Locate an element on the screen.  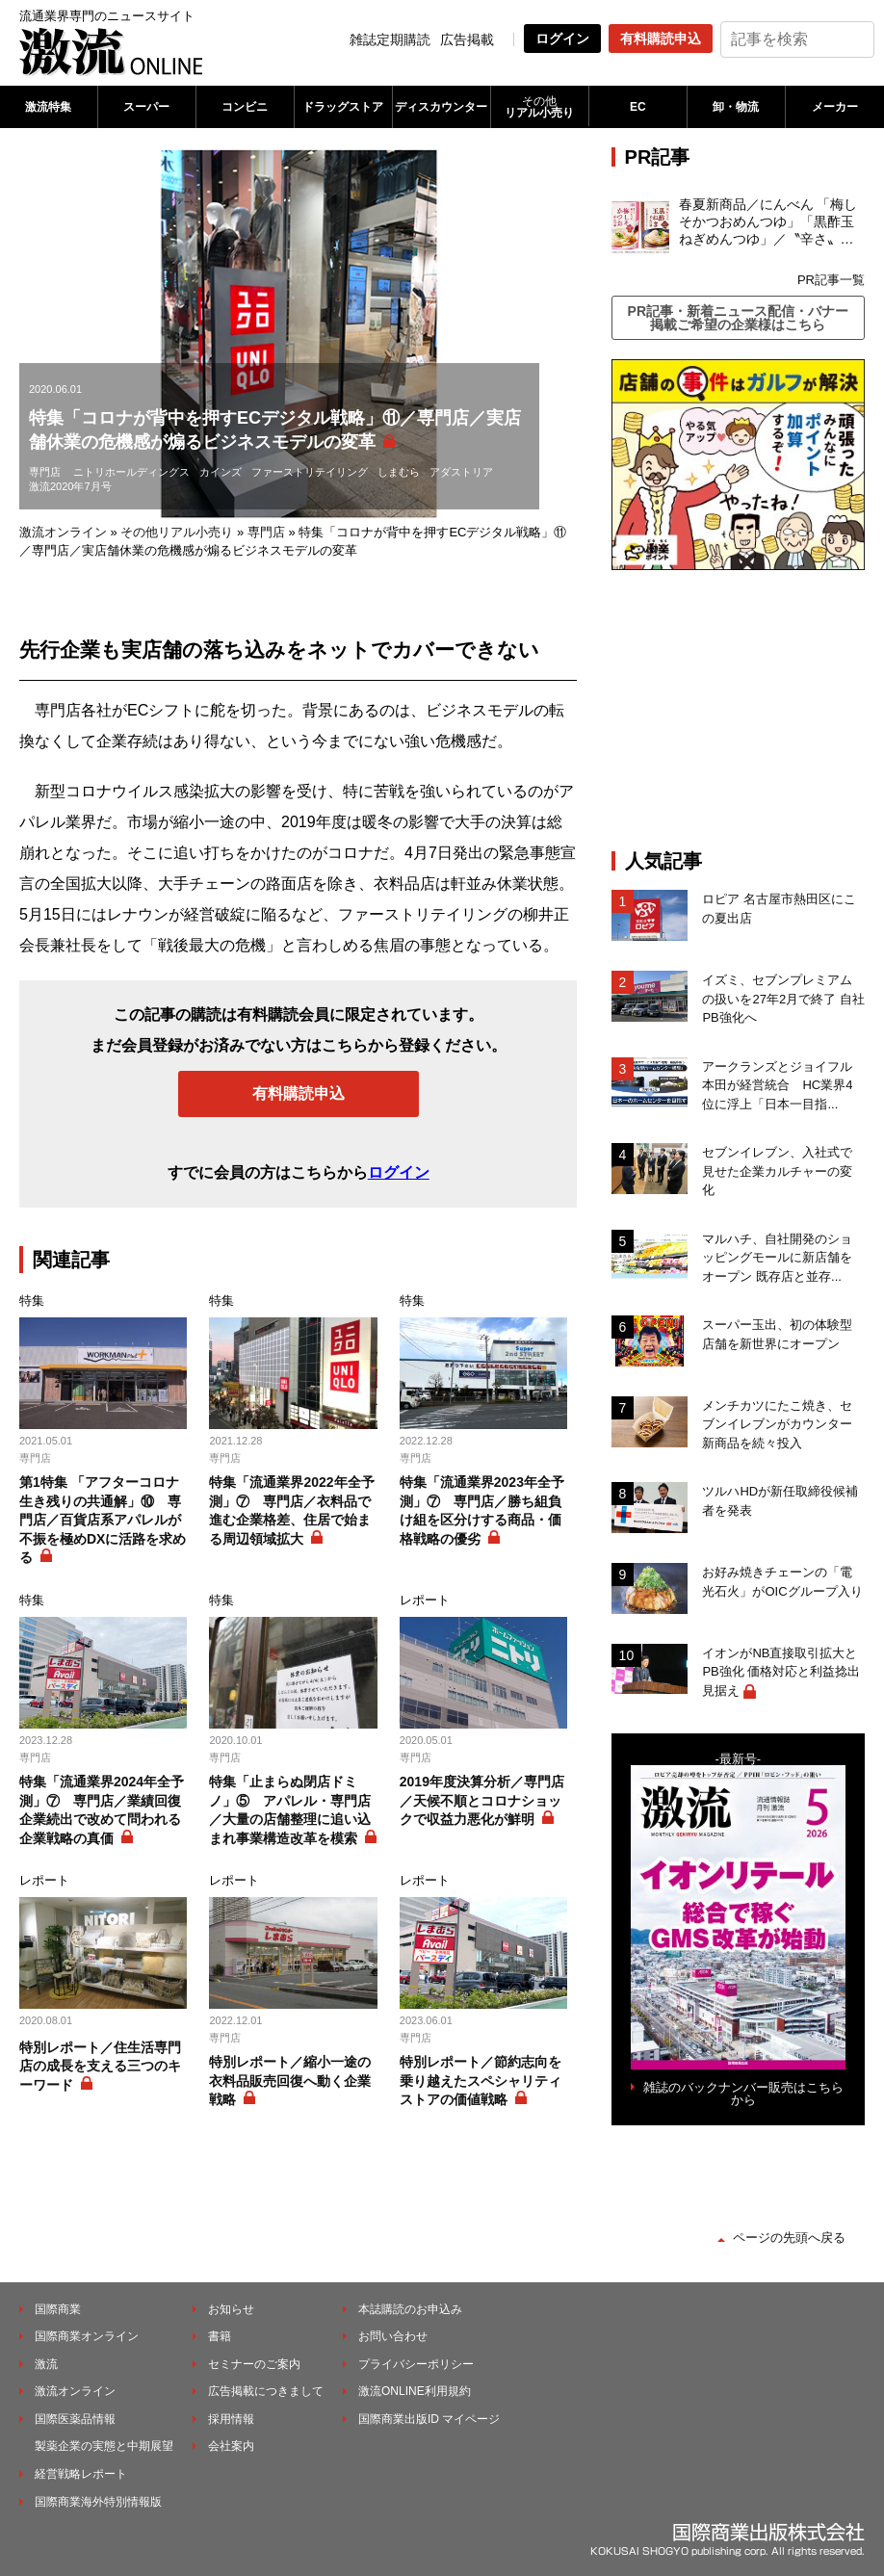
2019年度決算分析／専門店／天候不順とコロナショックで収益力悪化が鮮明 is located at coordinates (482, 1800).